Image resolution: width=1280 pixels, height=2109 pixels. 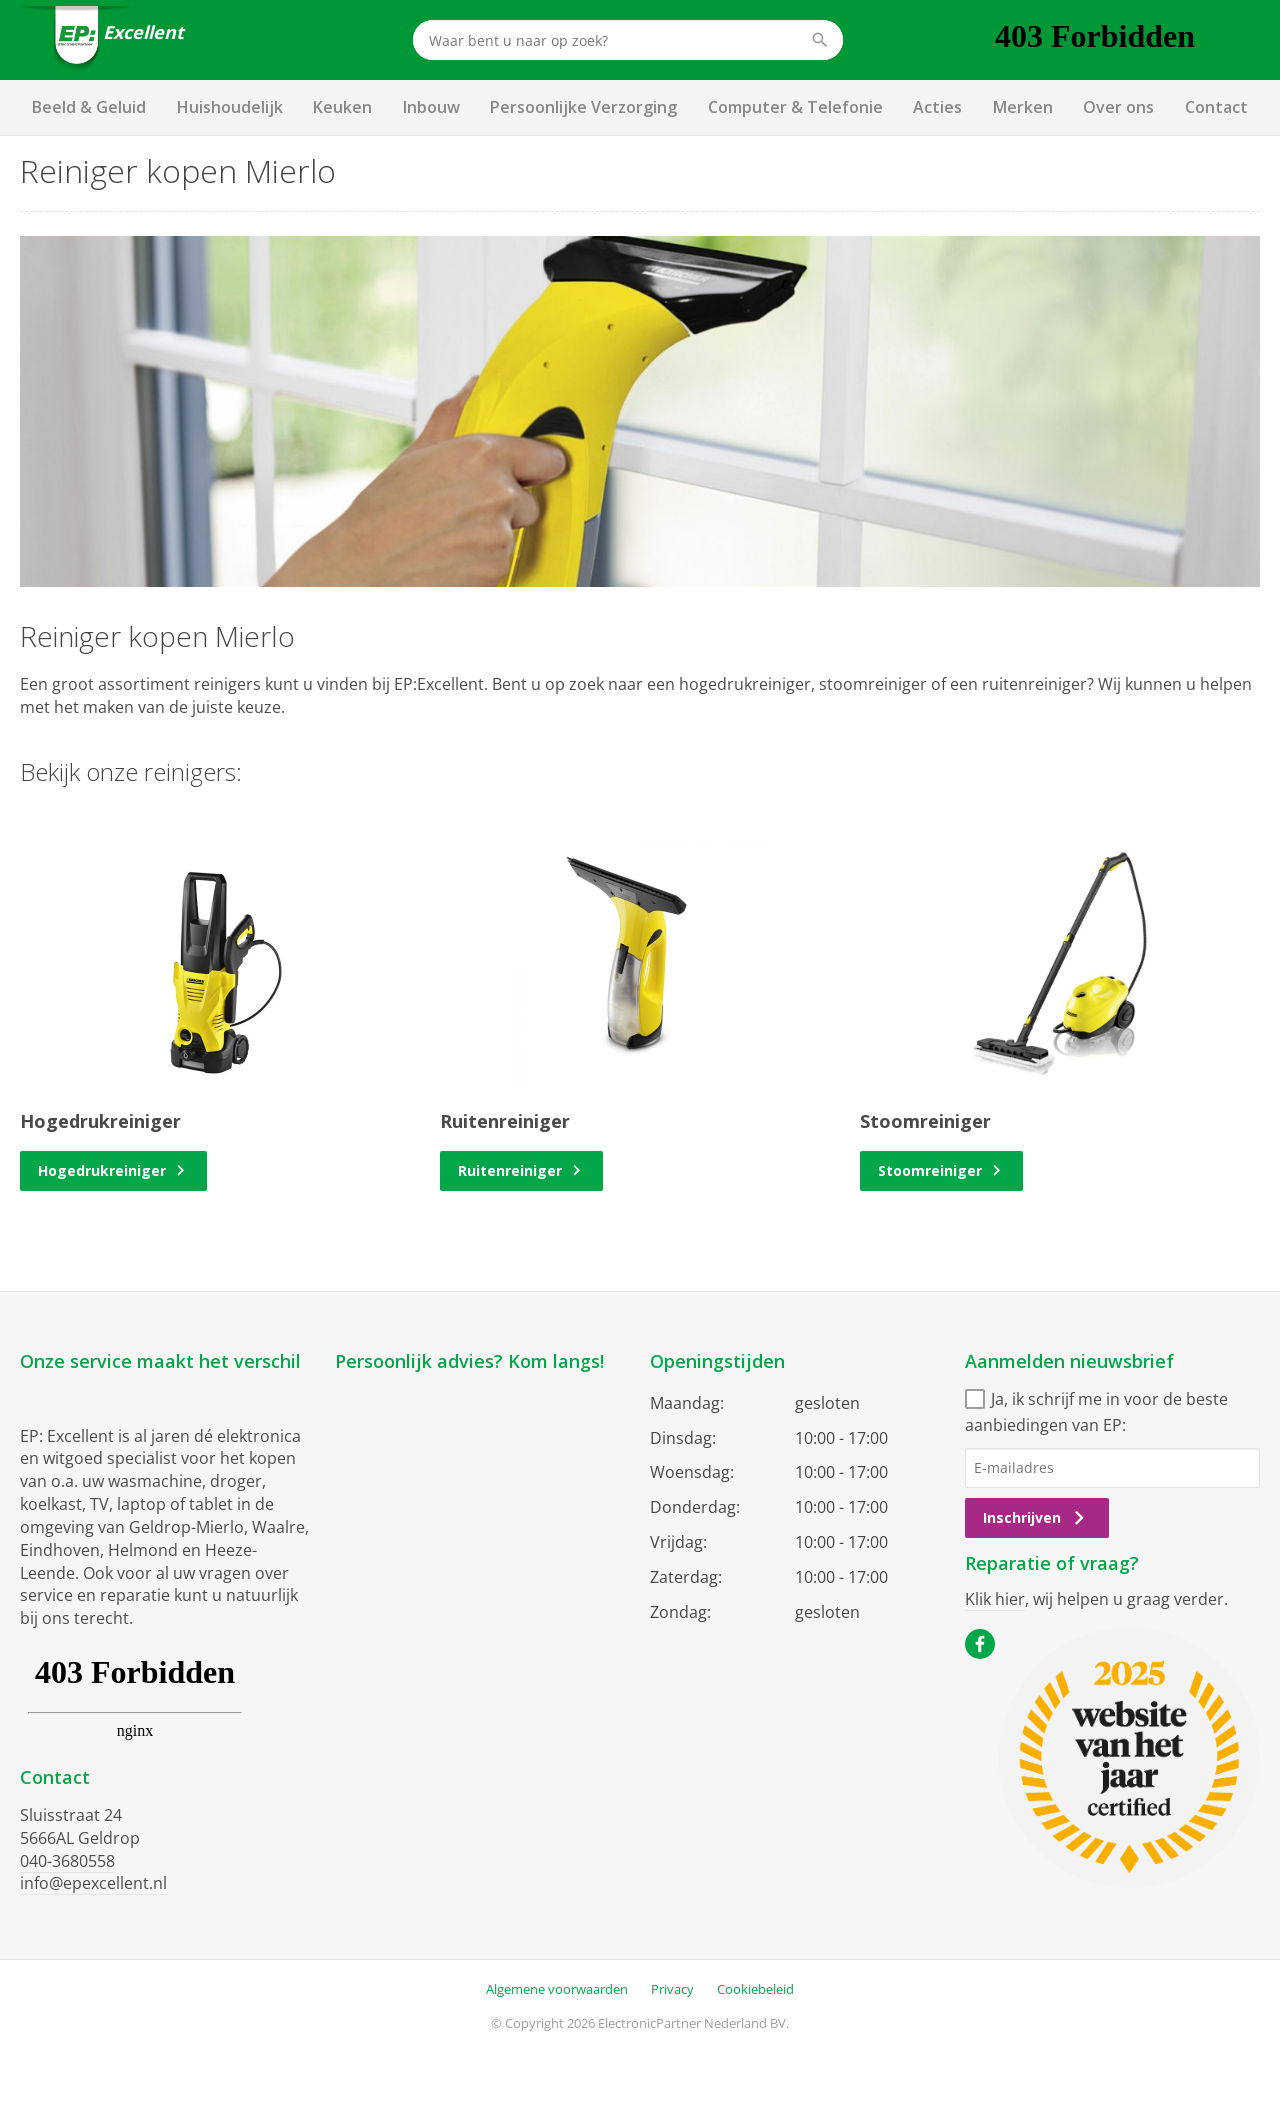 I want to click on Klik hier, so click(x=995, y=1599).